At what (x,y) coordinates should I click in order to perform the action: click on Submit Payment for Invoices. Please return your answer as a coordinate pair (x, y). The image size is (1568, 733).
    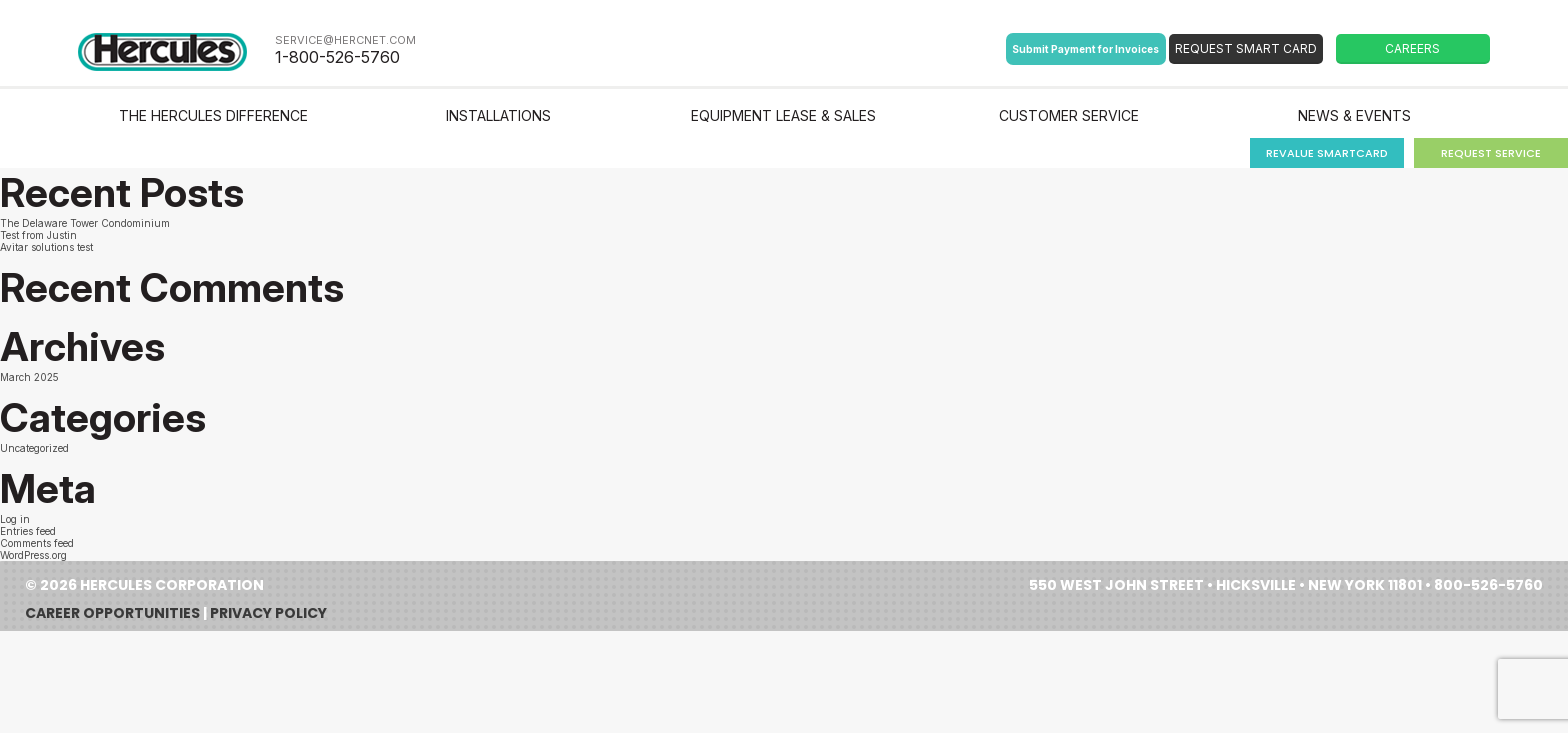
    Looking at the image, I should click on (1085, 49).